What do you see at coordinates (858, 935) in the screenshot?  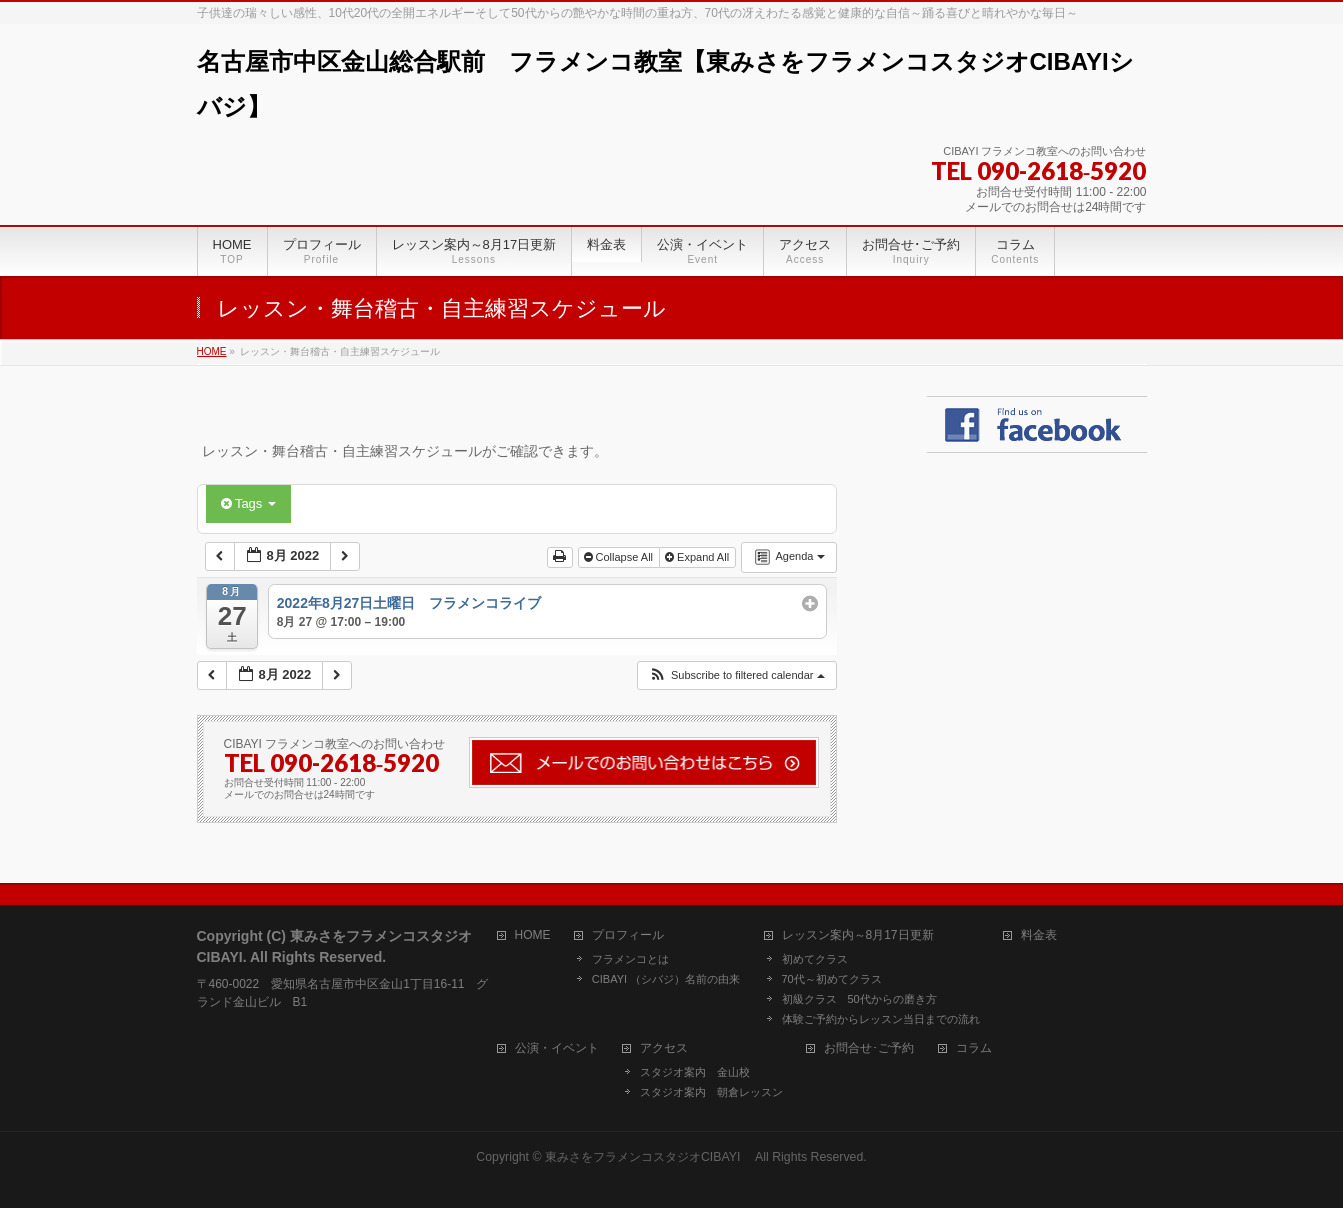 I see `レッスン案内～8月17日更新` at bounding box center [858, 935].